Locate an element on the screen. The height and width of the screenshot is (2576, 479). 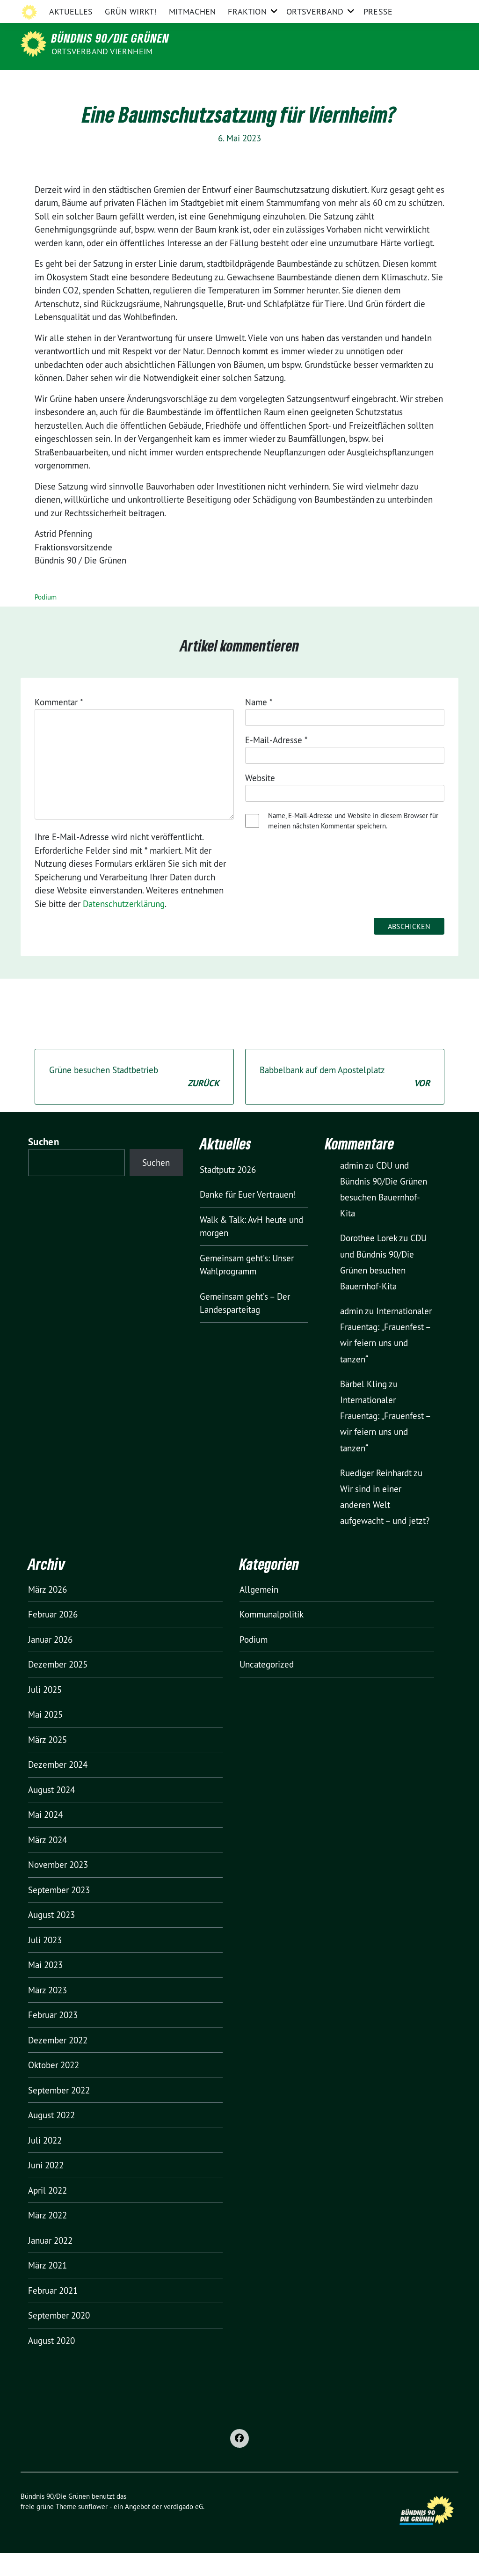
Name is located at coordinates (259, 725).